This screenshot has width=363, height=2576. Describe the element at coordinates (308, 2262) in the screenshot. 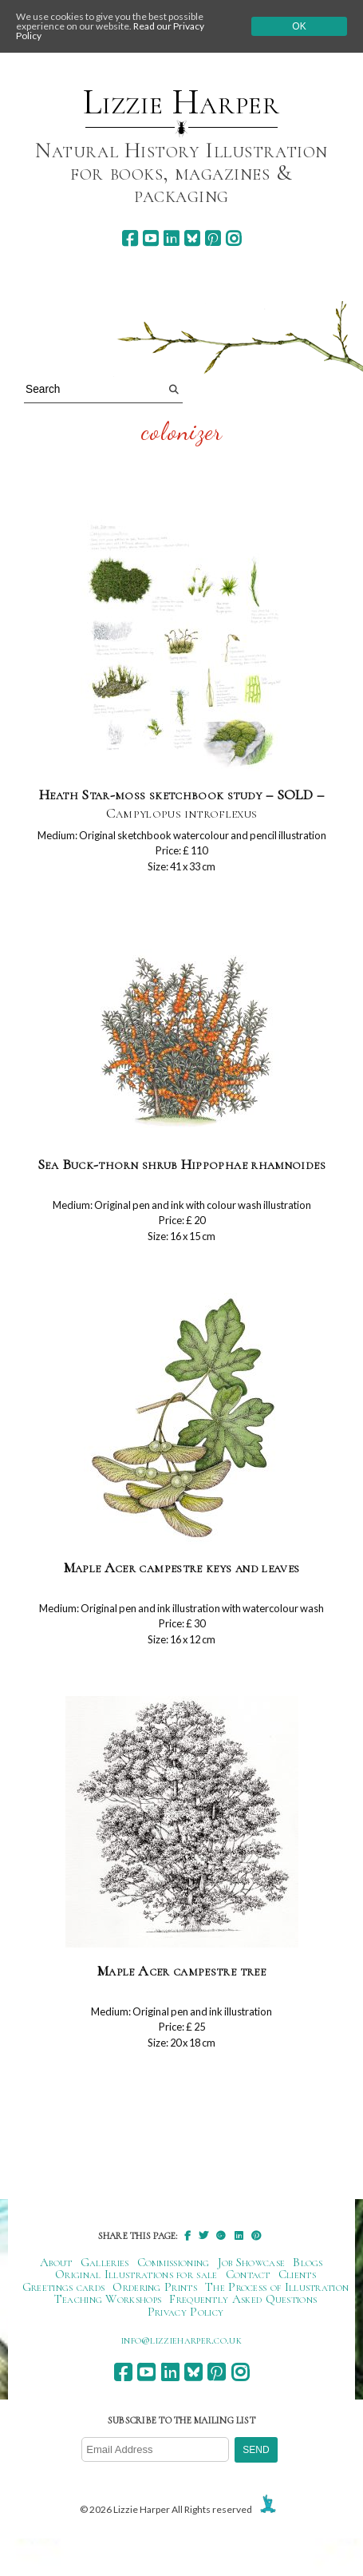

I see `Blogs` at that location.